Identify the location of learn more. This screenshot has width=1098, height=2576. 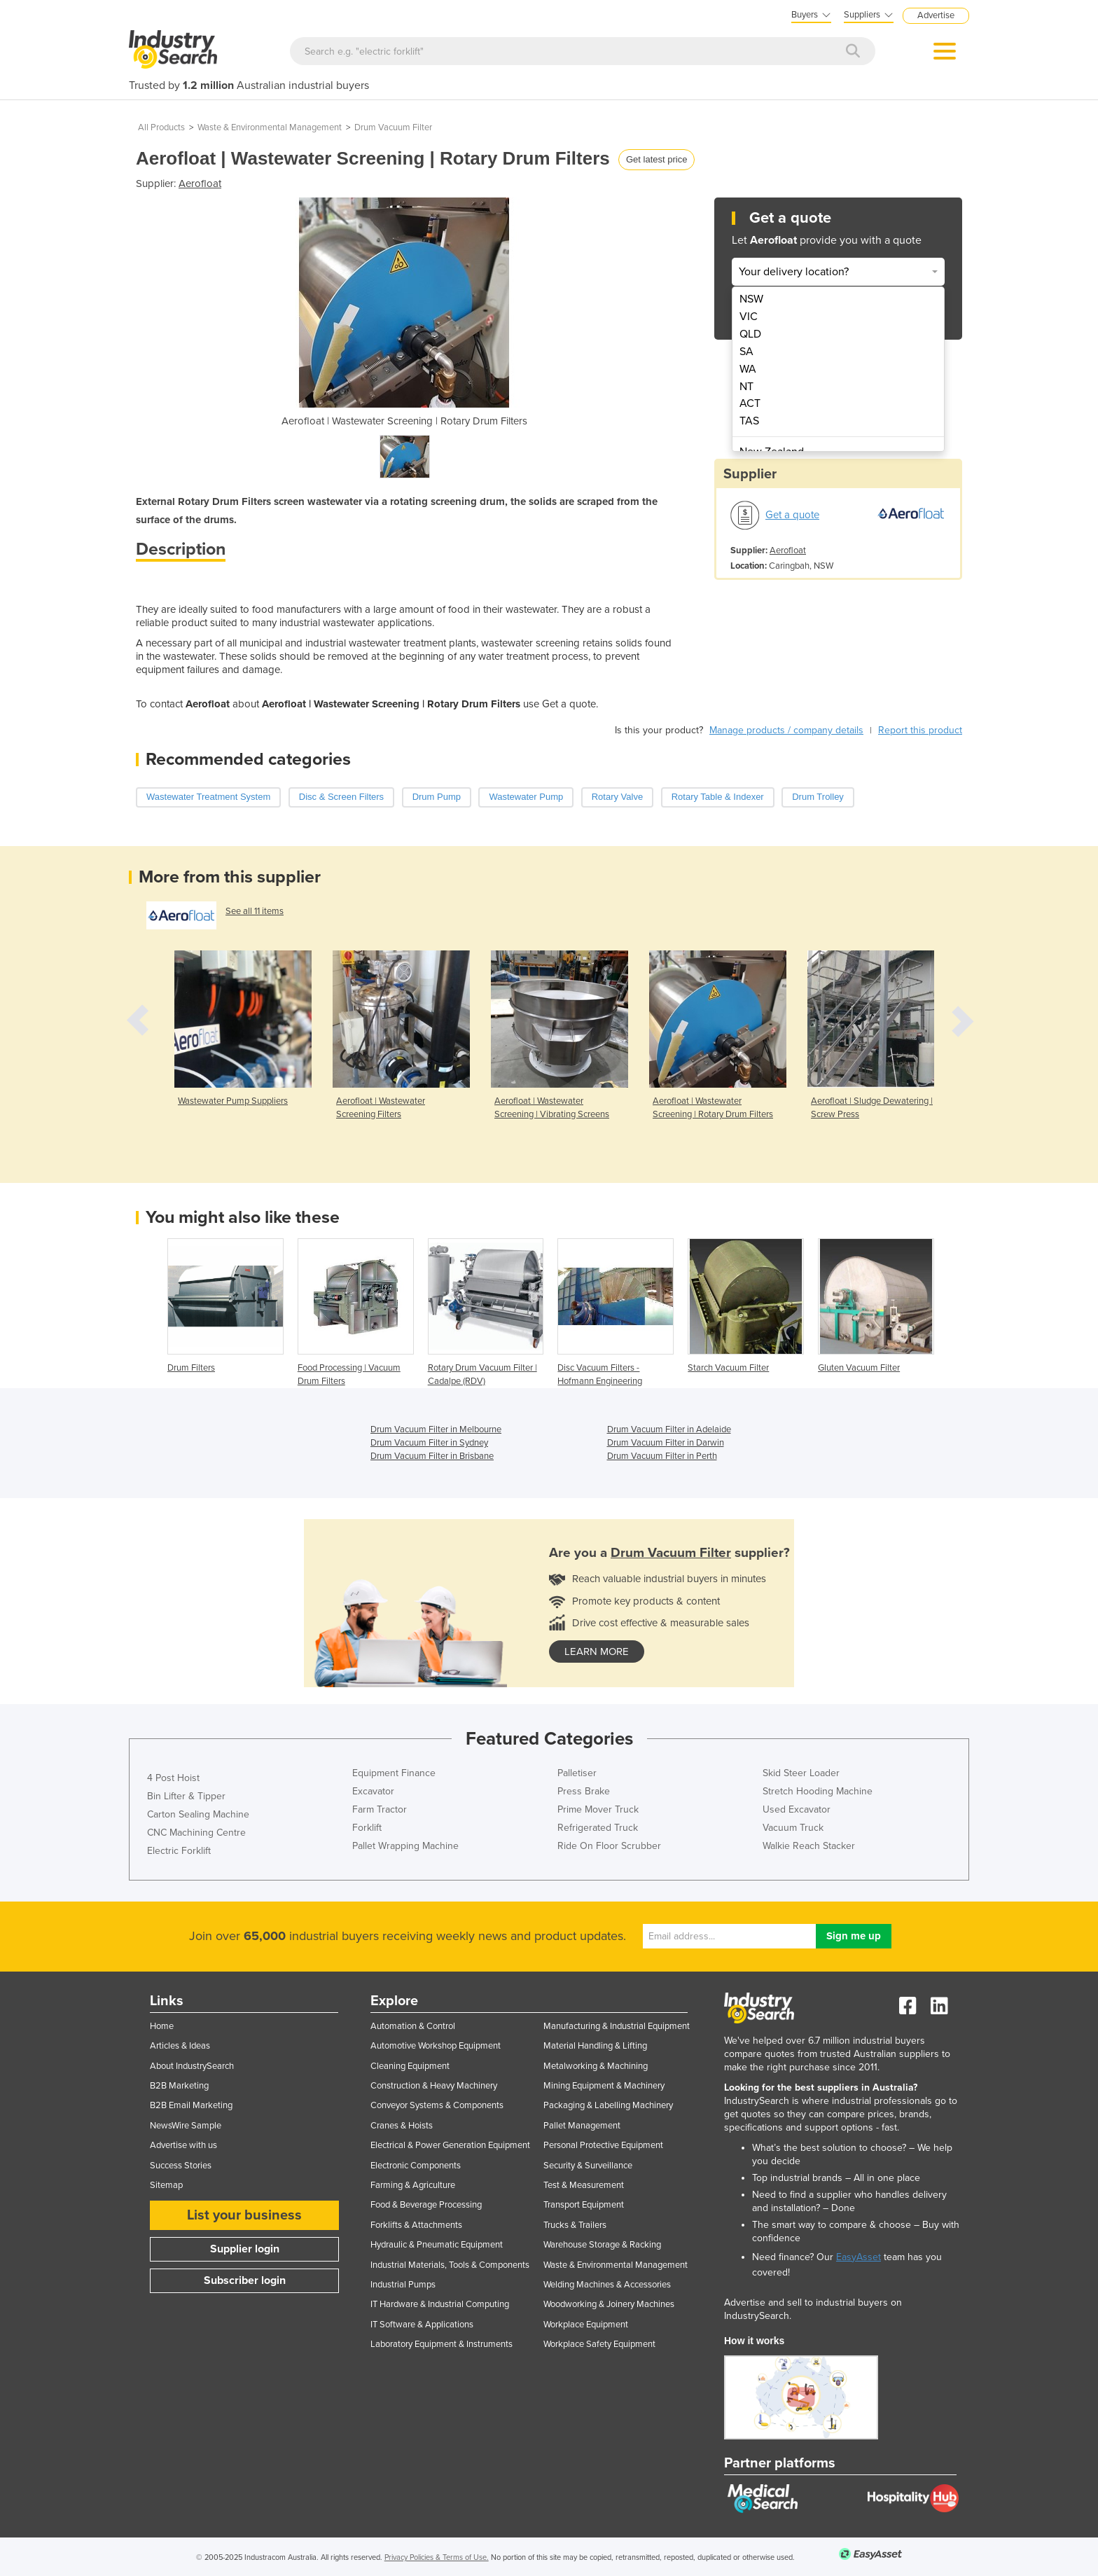
(596, 1651).